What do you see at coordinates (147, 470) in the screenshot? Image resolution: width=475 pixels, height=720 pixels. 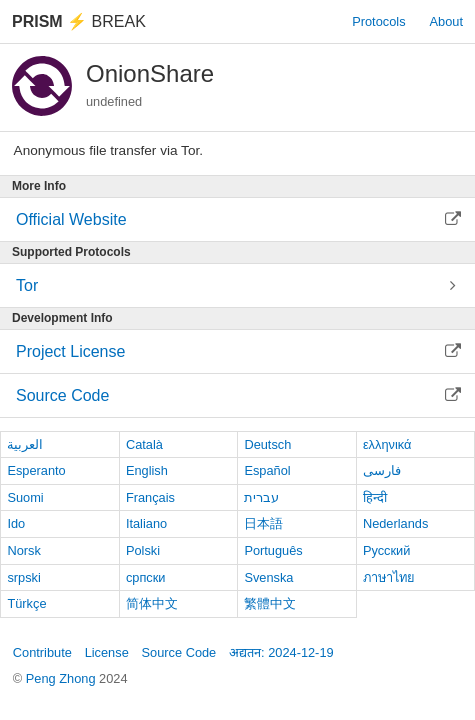 I see `English` at bounding box center [147, 470].